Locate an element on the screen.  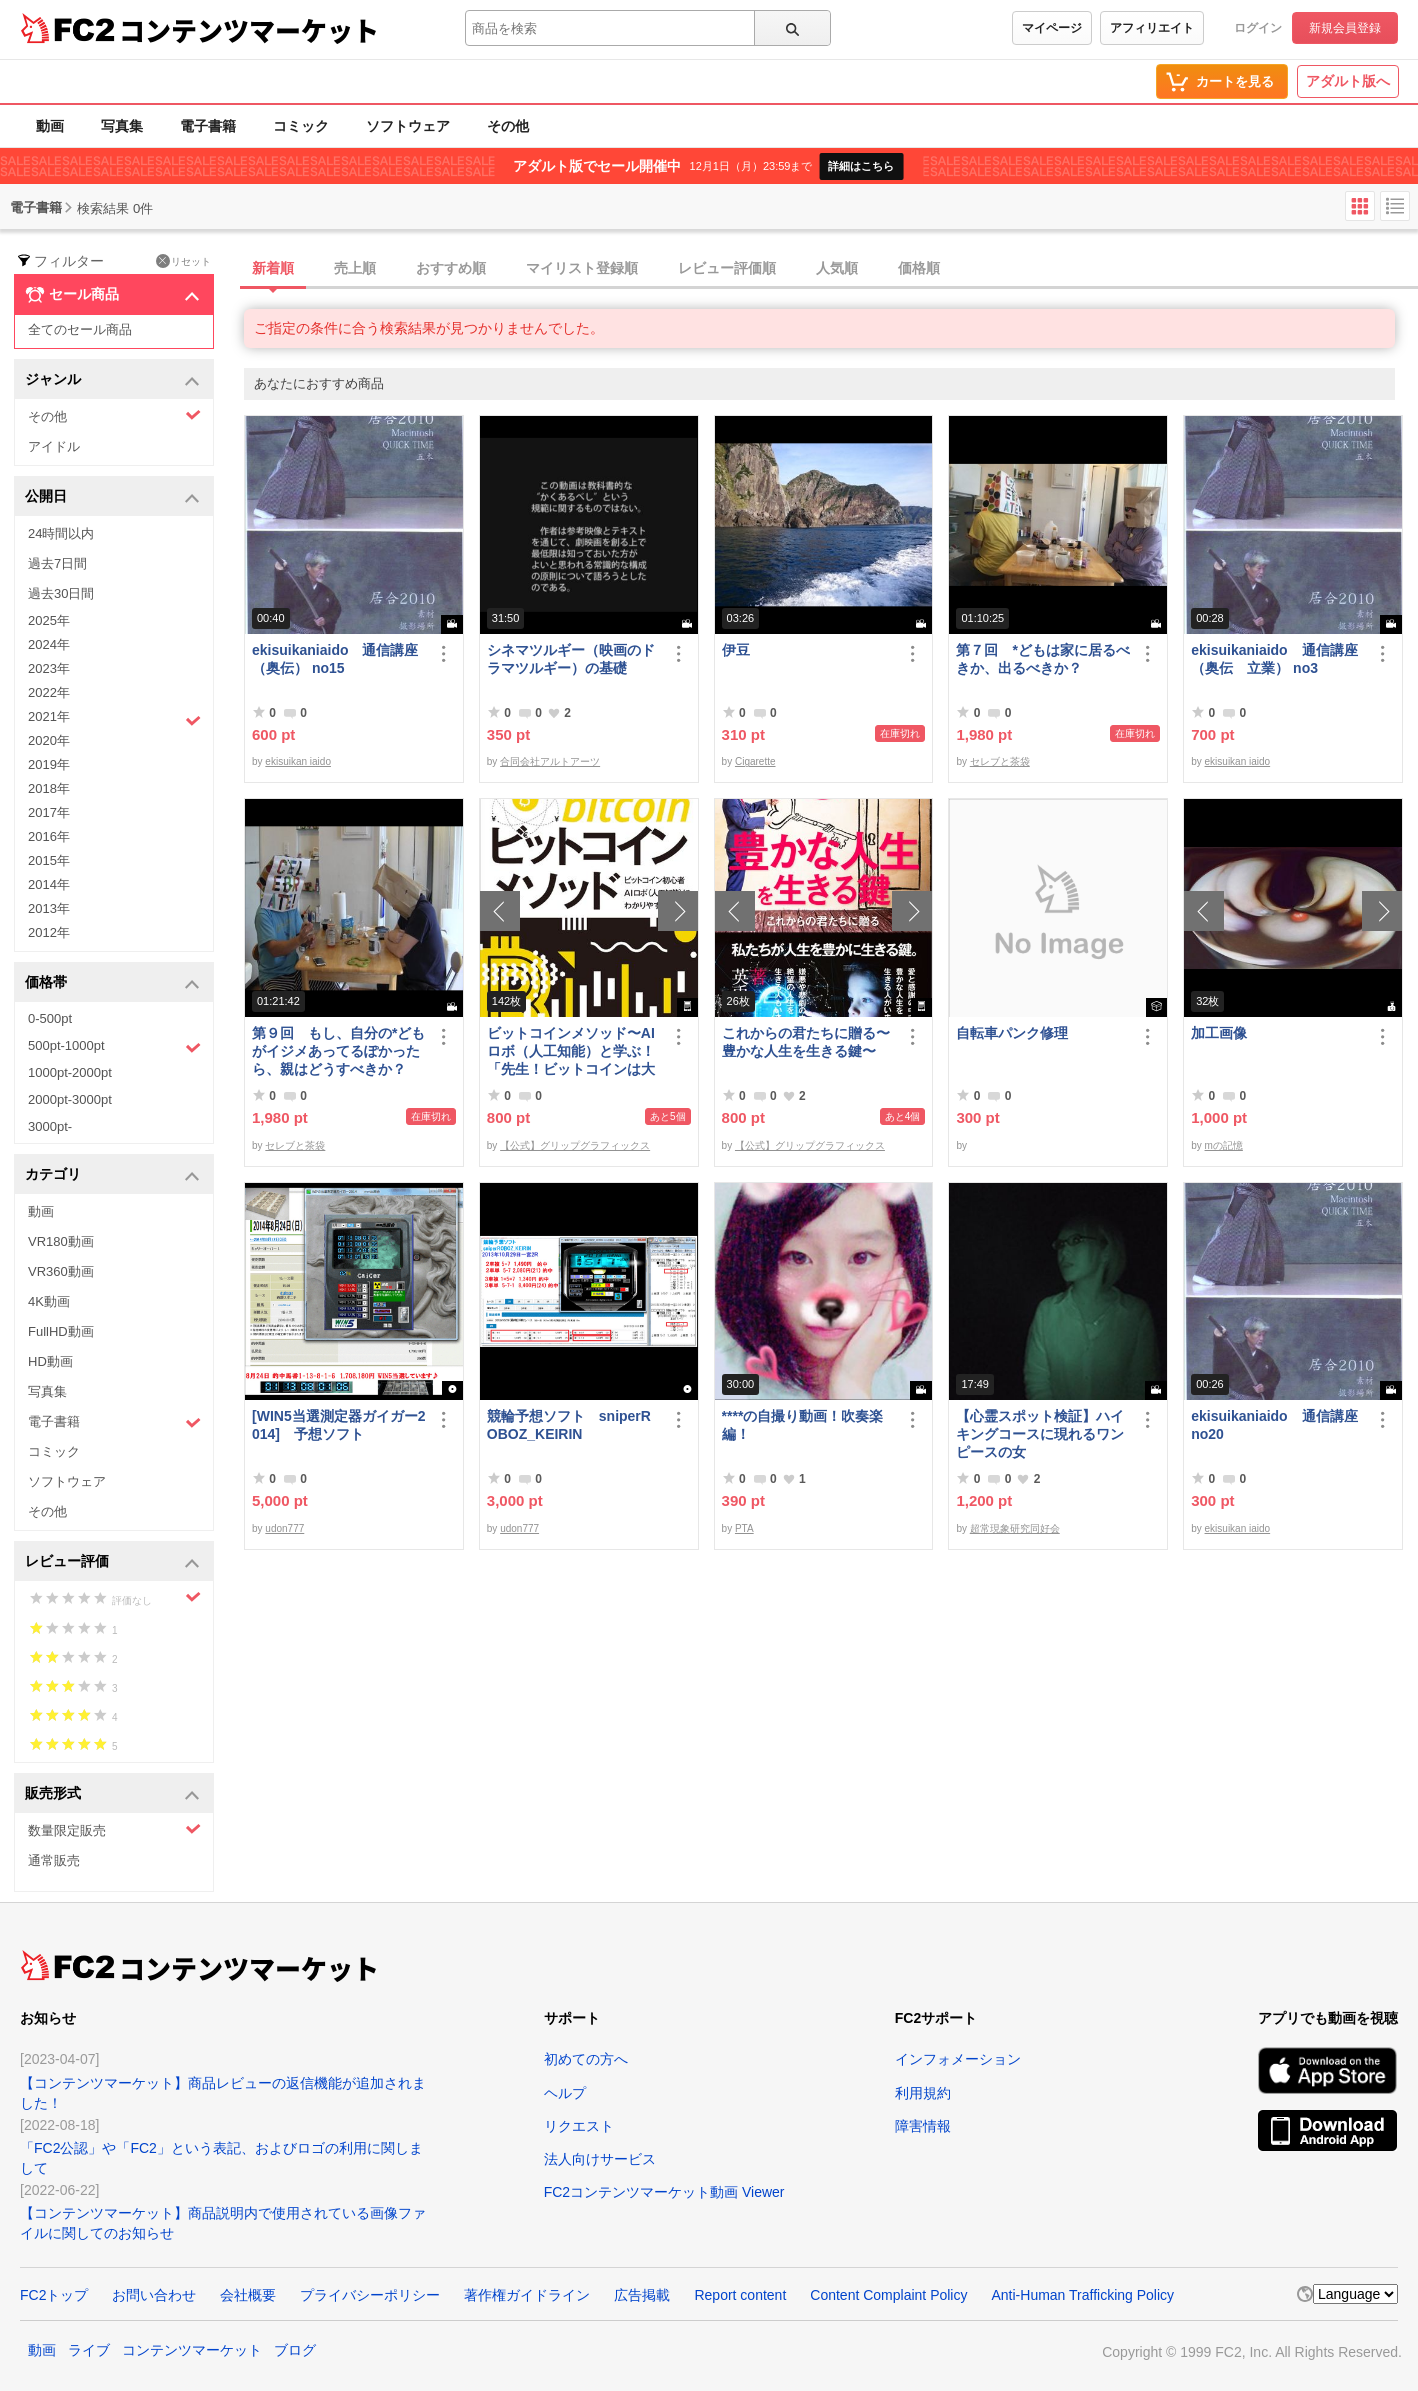
ヘルプ is located at coordinates (565, 2093).